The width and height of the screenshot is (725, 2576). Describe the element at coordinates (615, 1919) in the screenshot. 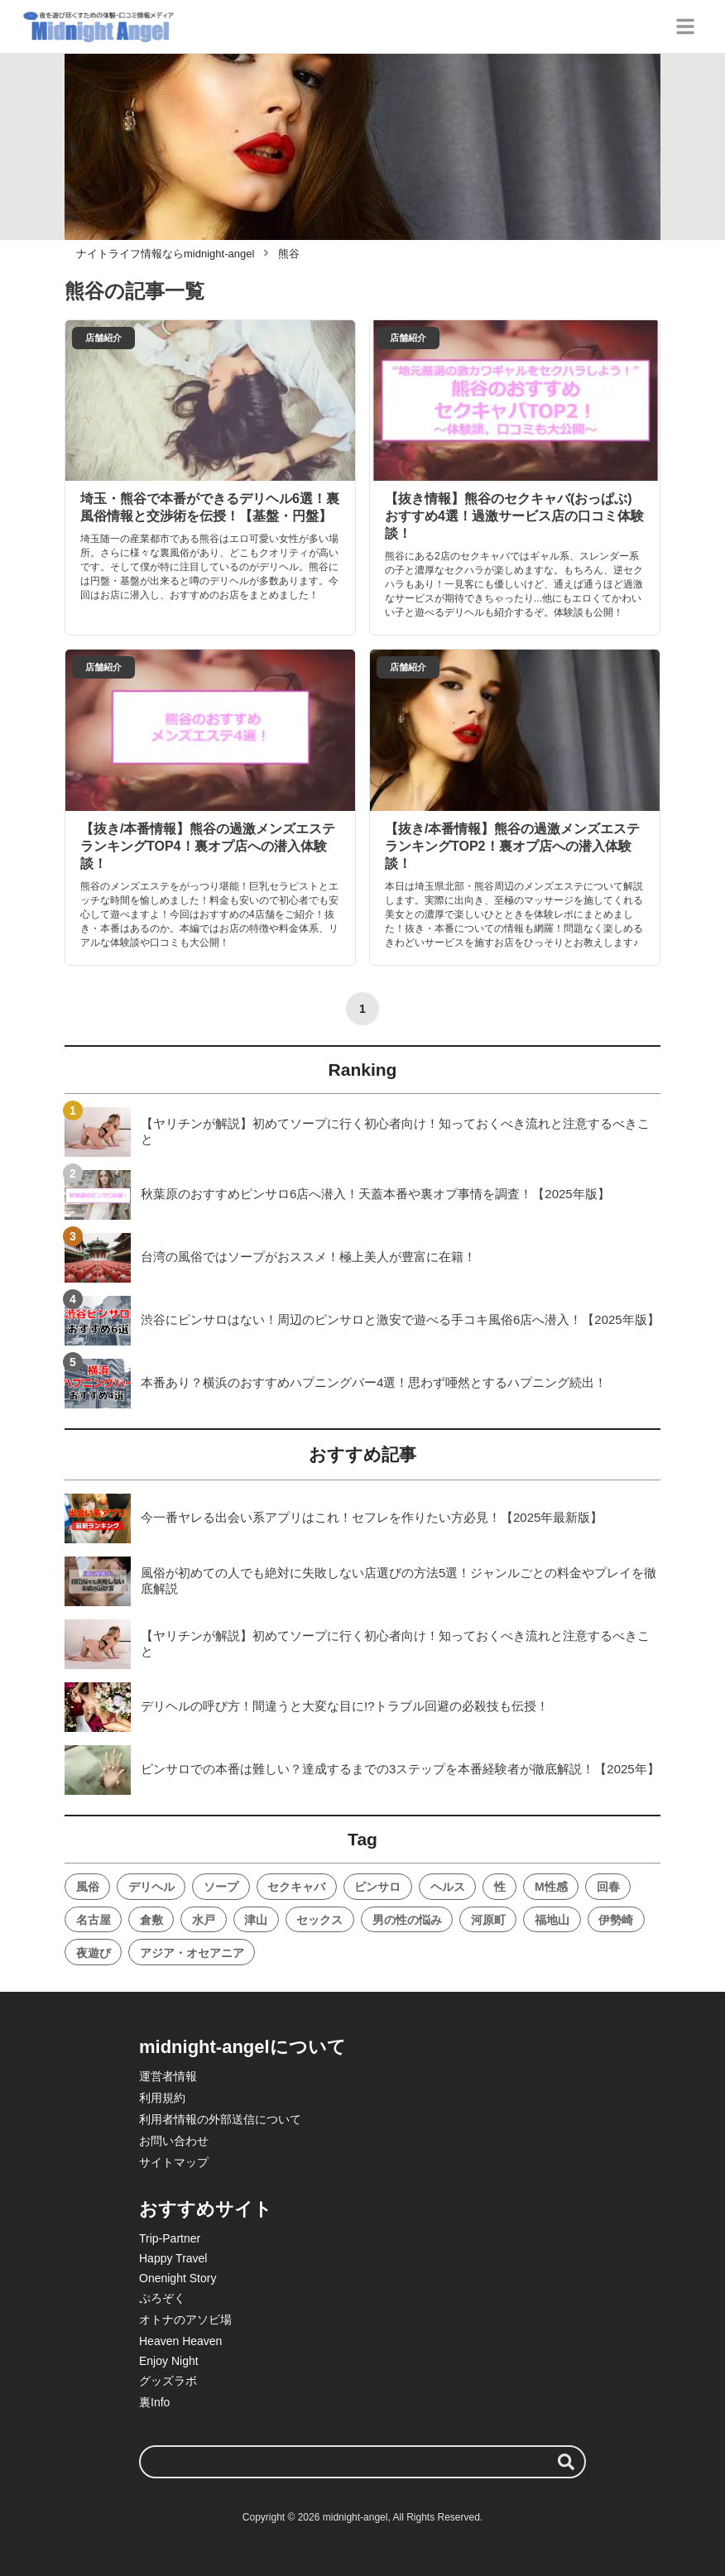

I see `伊勢崎` at that location.